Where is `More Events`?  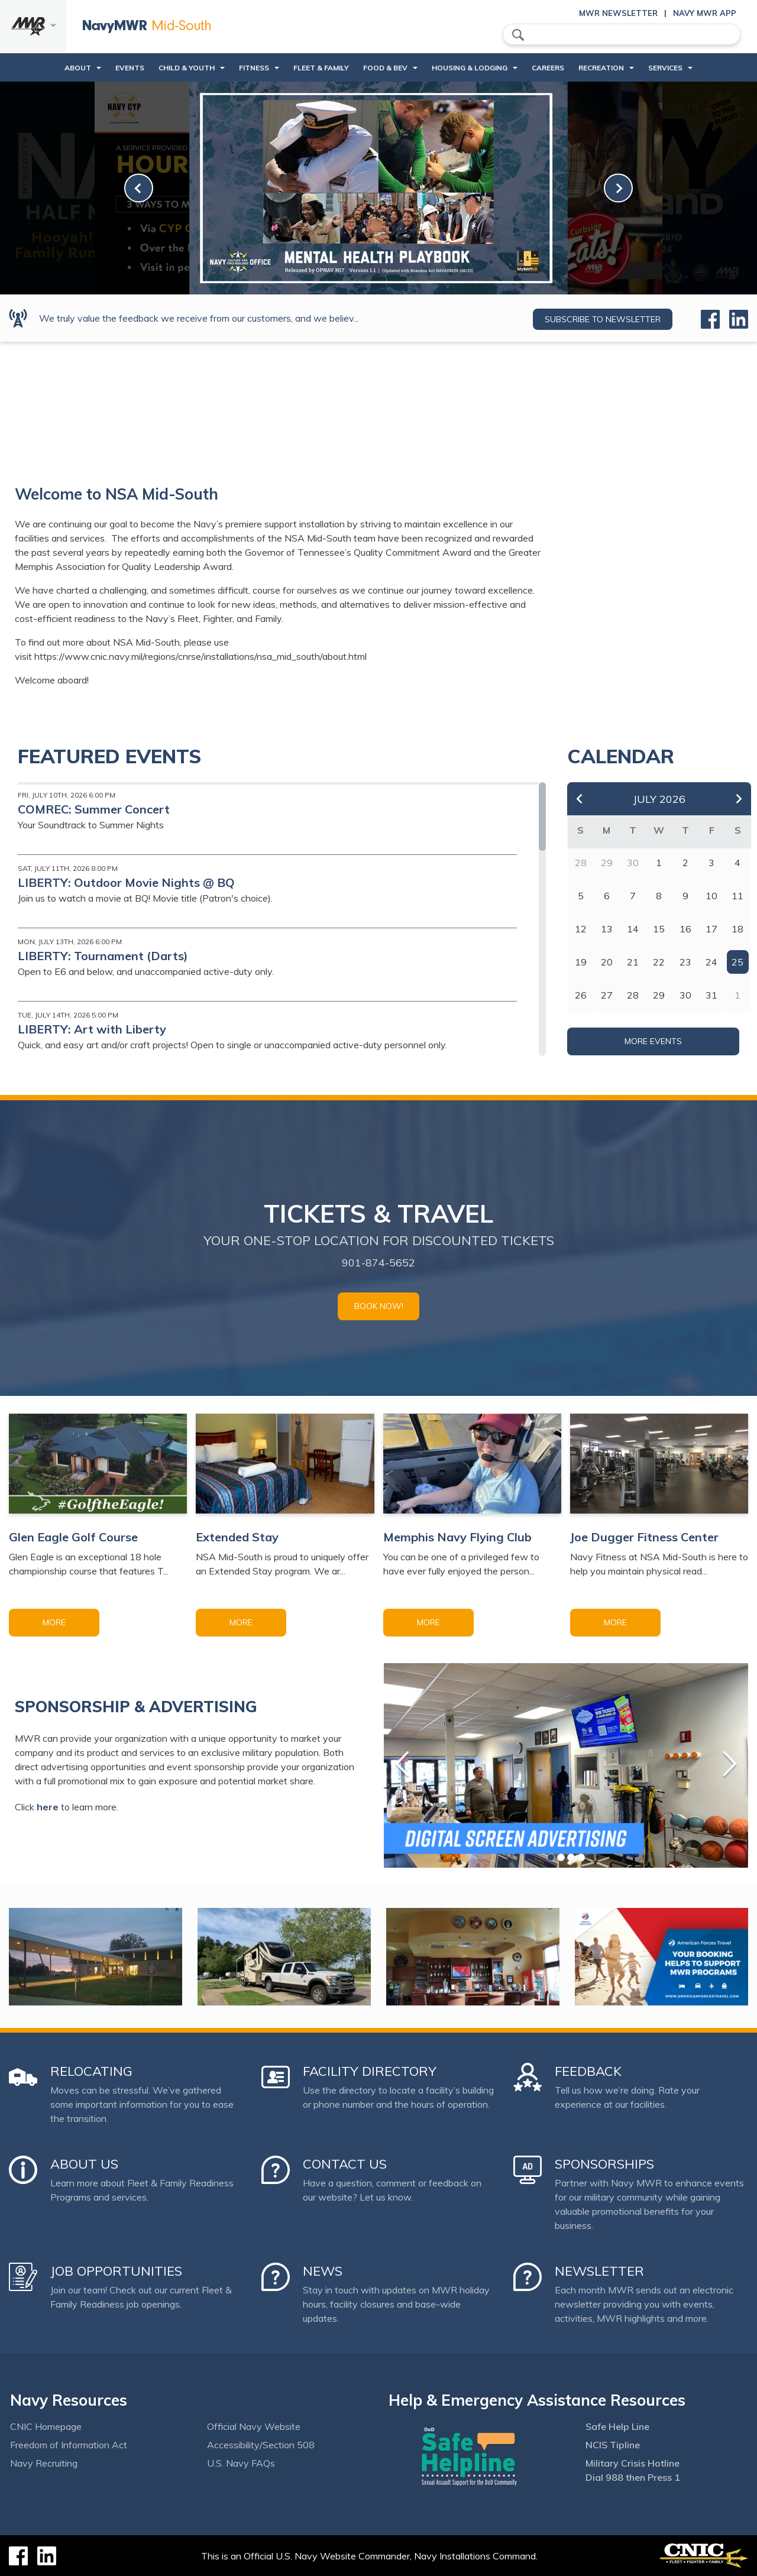 More Events is located at coordinates (653, 1041).